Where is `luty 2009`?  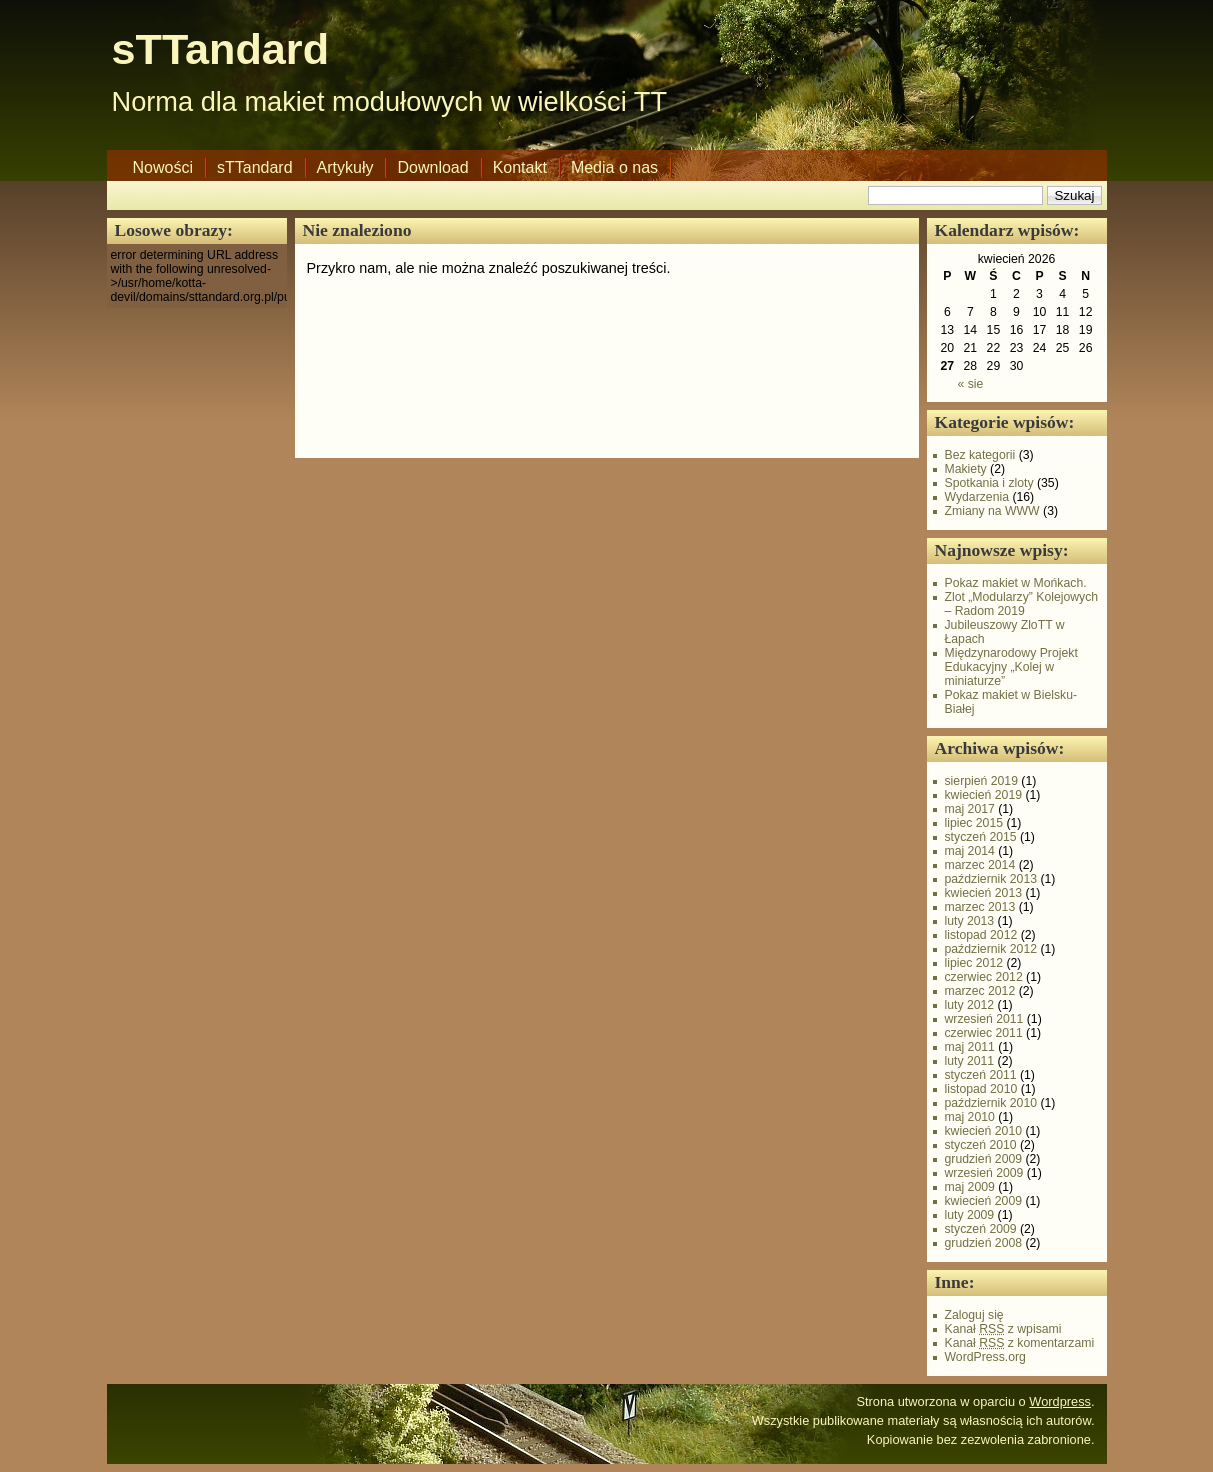
luty 2009 is located at coordinates (970, 1215).